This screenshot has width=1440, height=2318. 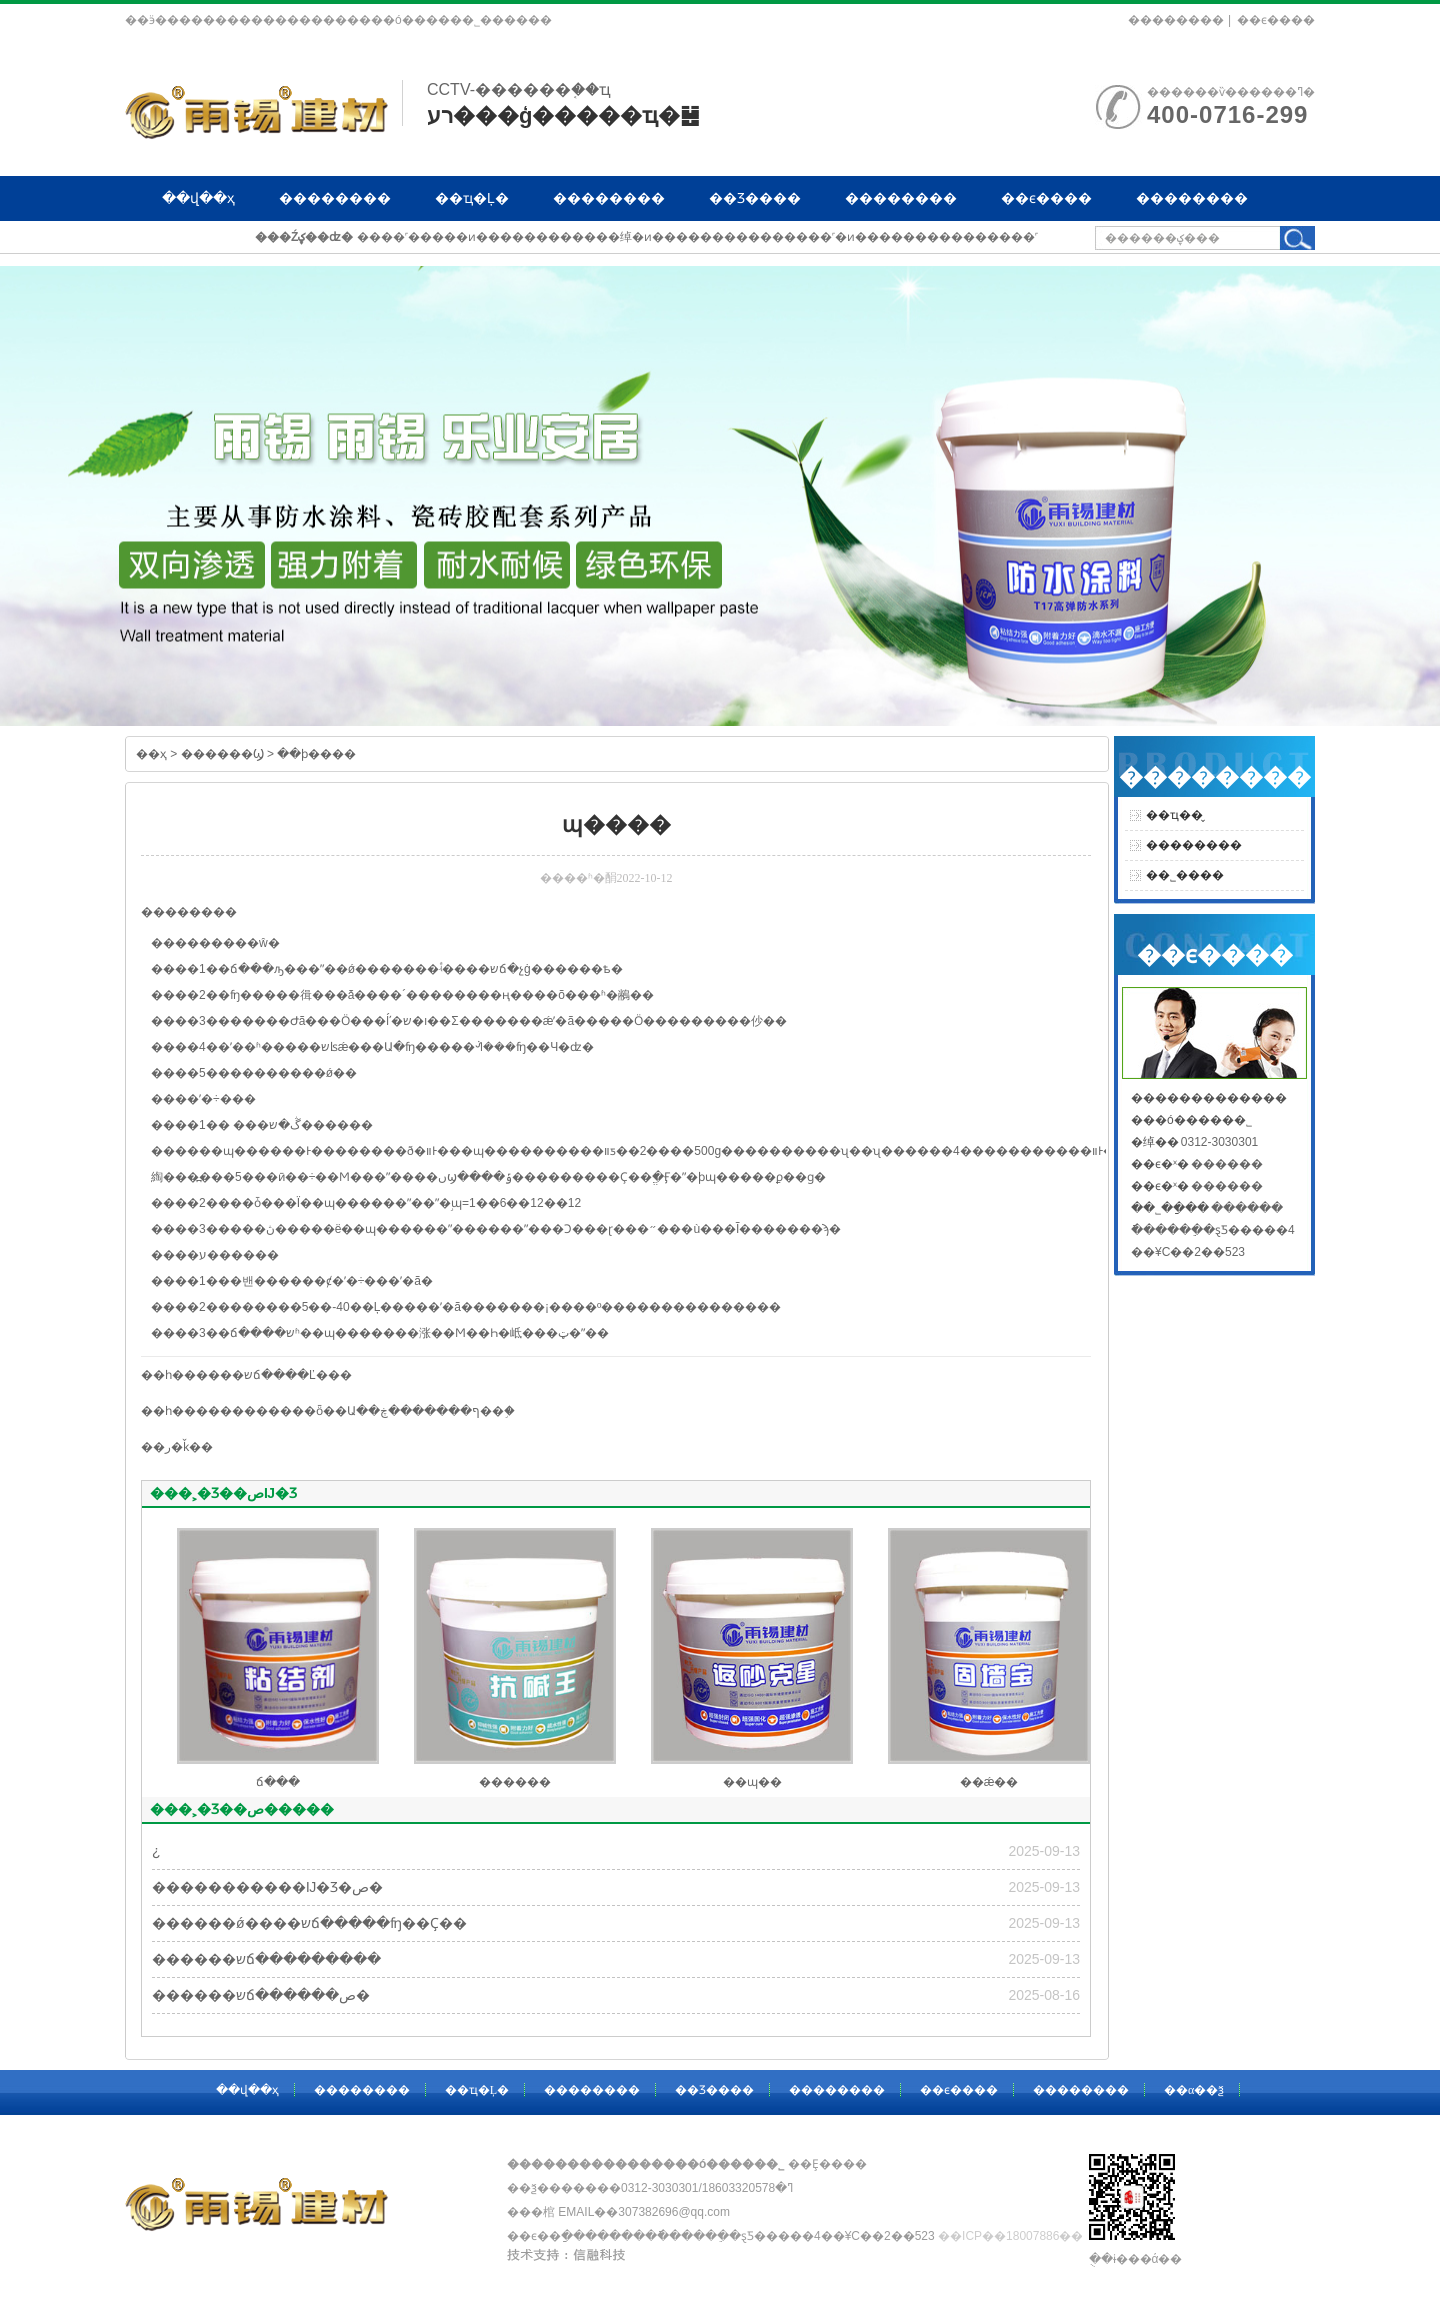 I want to click on �͸��¿�����������������������, so click(x=156, y=1851).